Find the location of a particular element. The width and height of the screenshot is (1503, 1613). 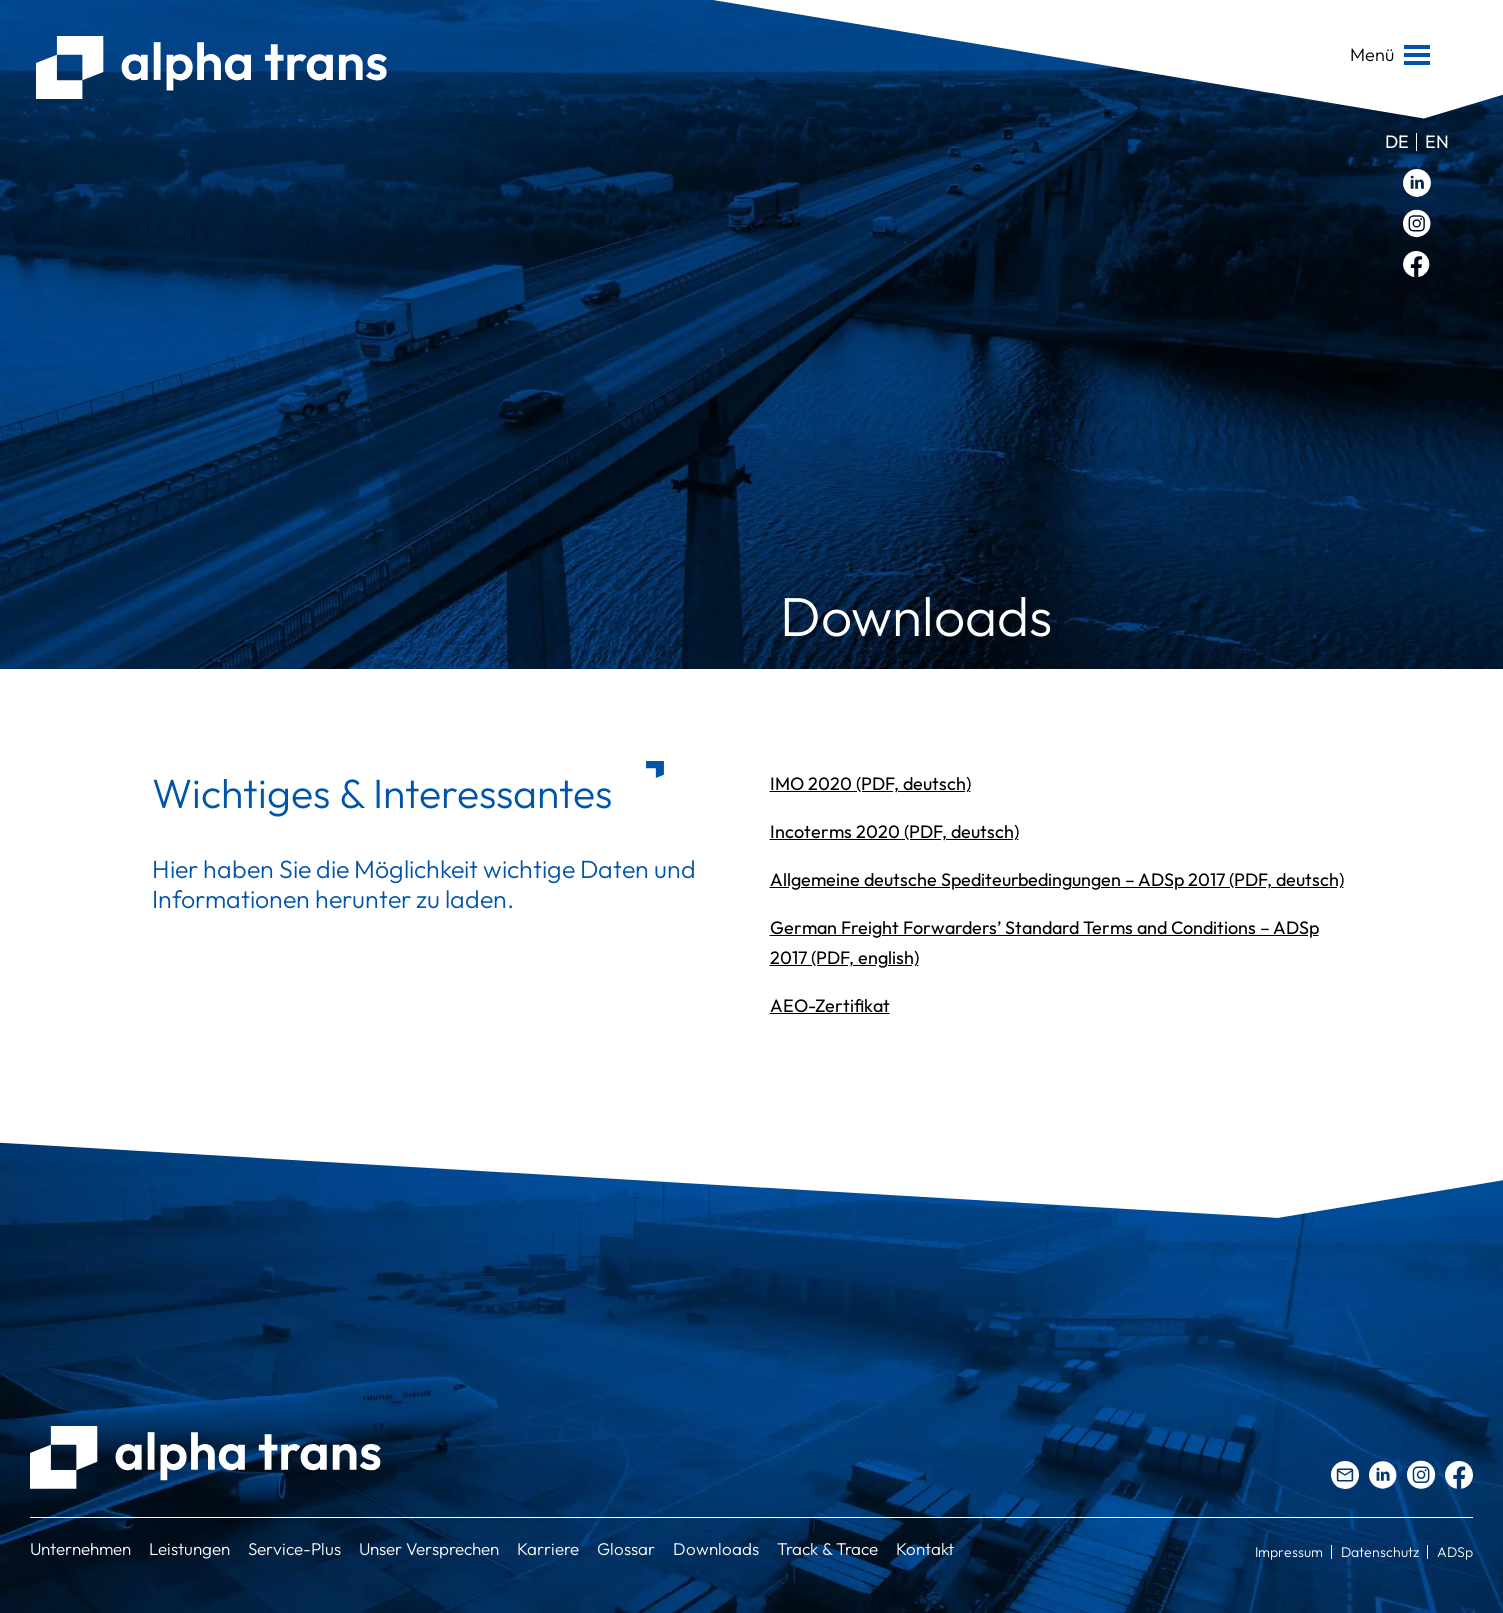

Glossar is located at coordinates (626, 1548).